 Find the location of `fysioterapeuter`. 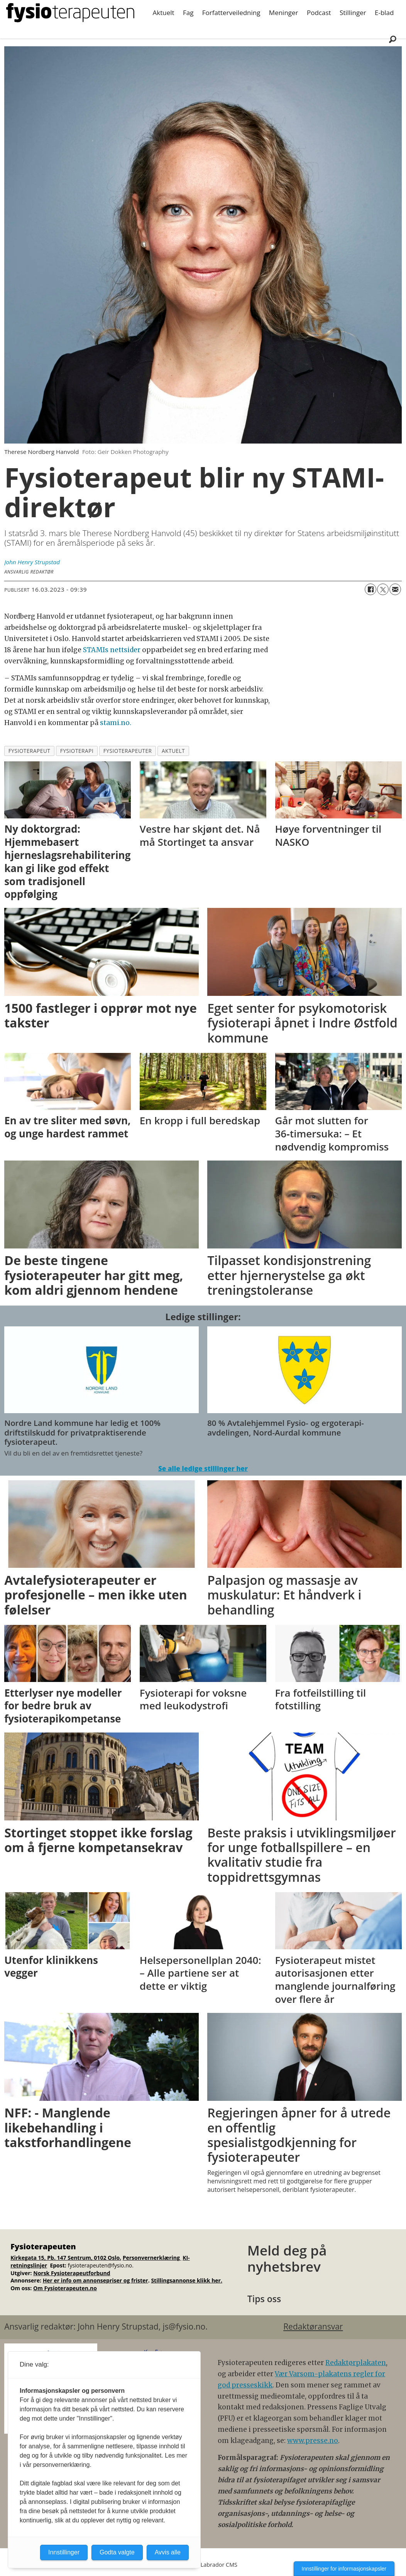

fysioterapeuter is located at coordinates (127, 750).